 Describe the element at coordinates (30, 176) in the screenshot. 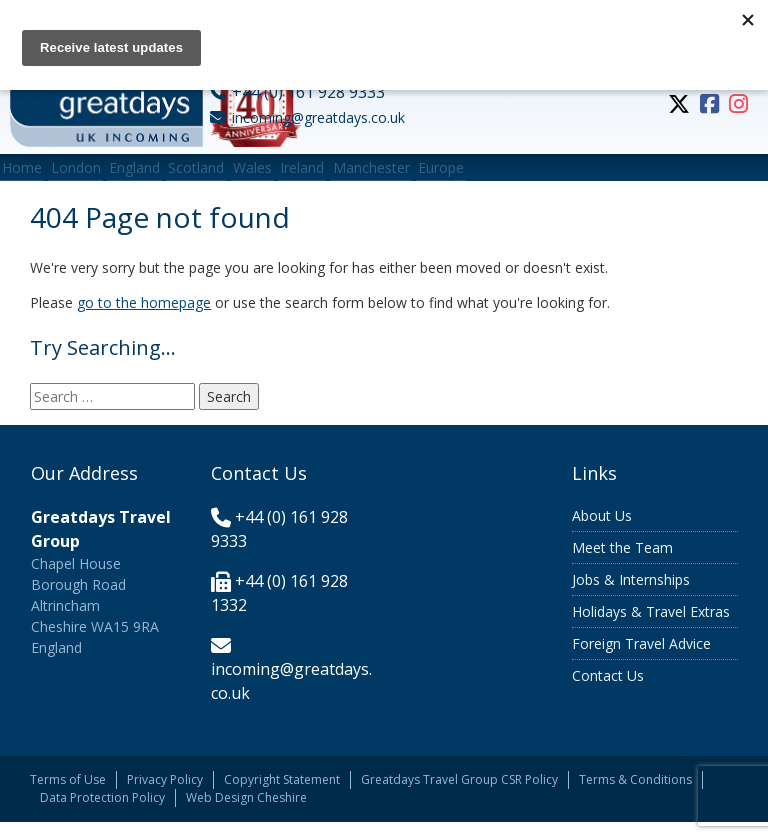

I see `Home` at that location.